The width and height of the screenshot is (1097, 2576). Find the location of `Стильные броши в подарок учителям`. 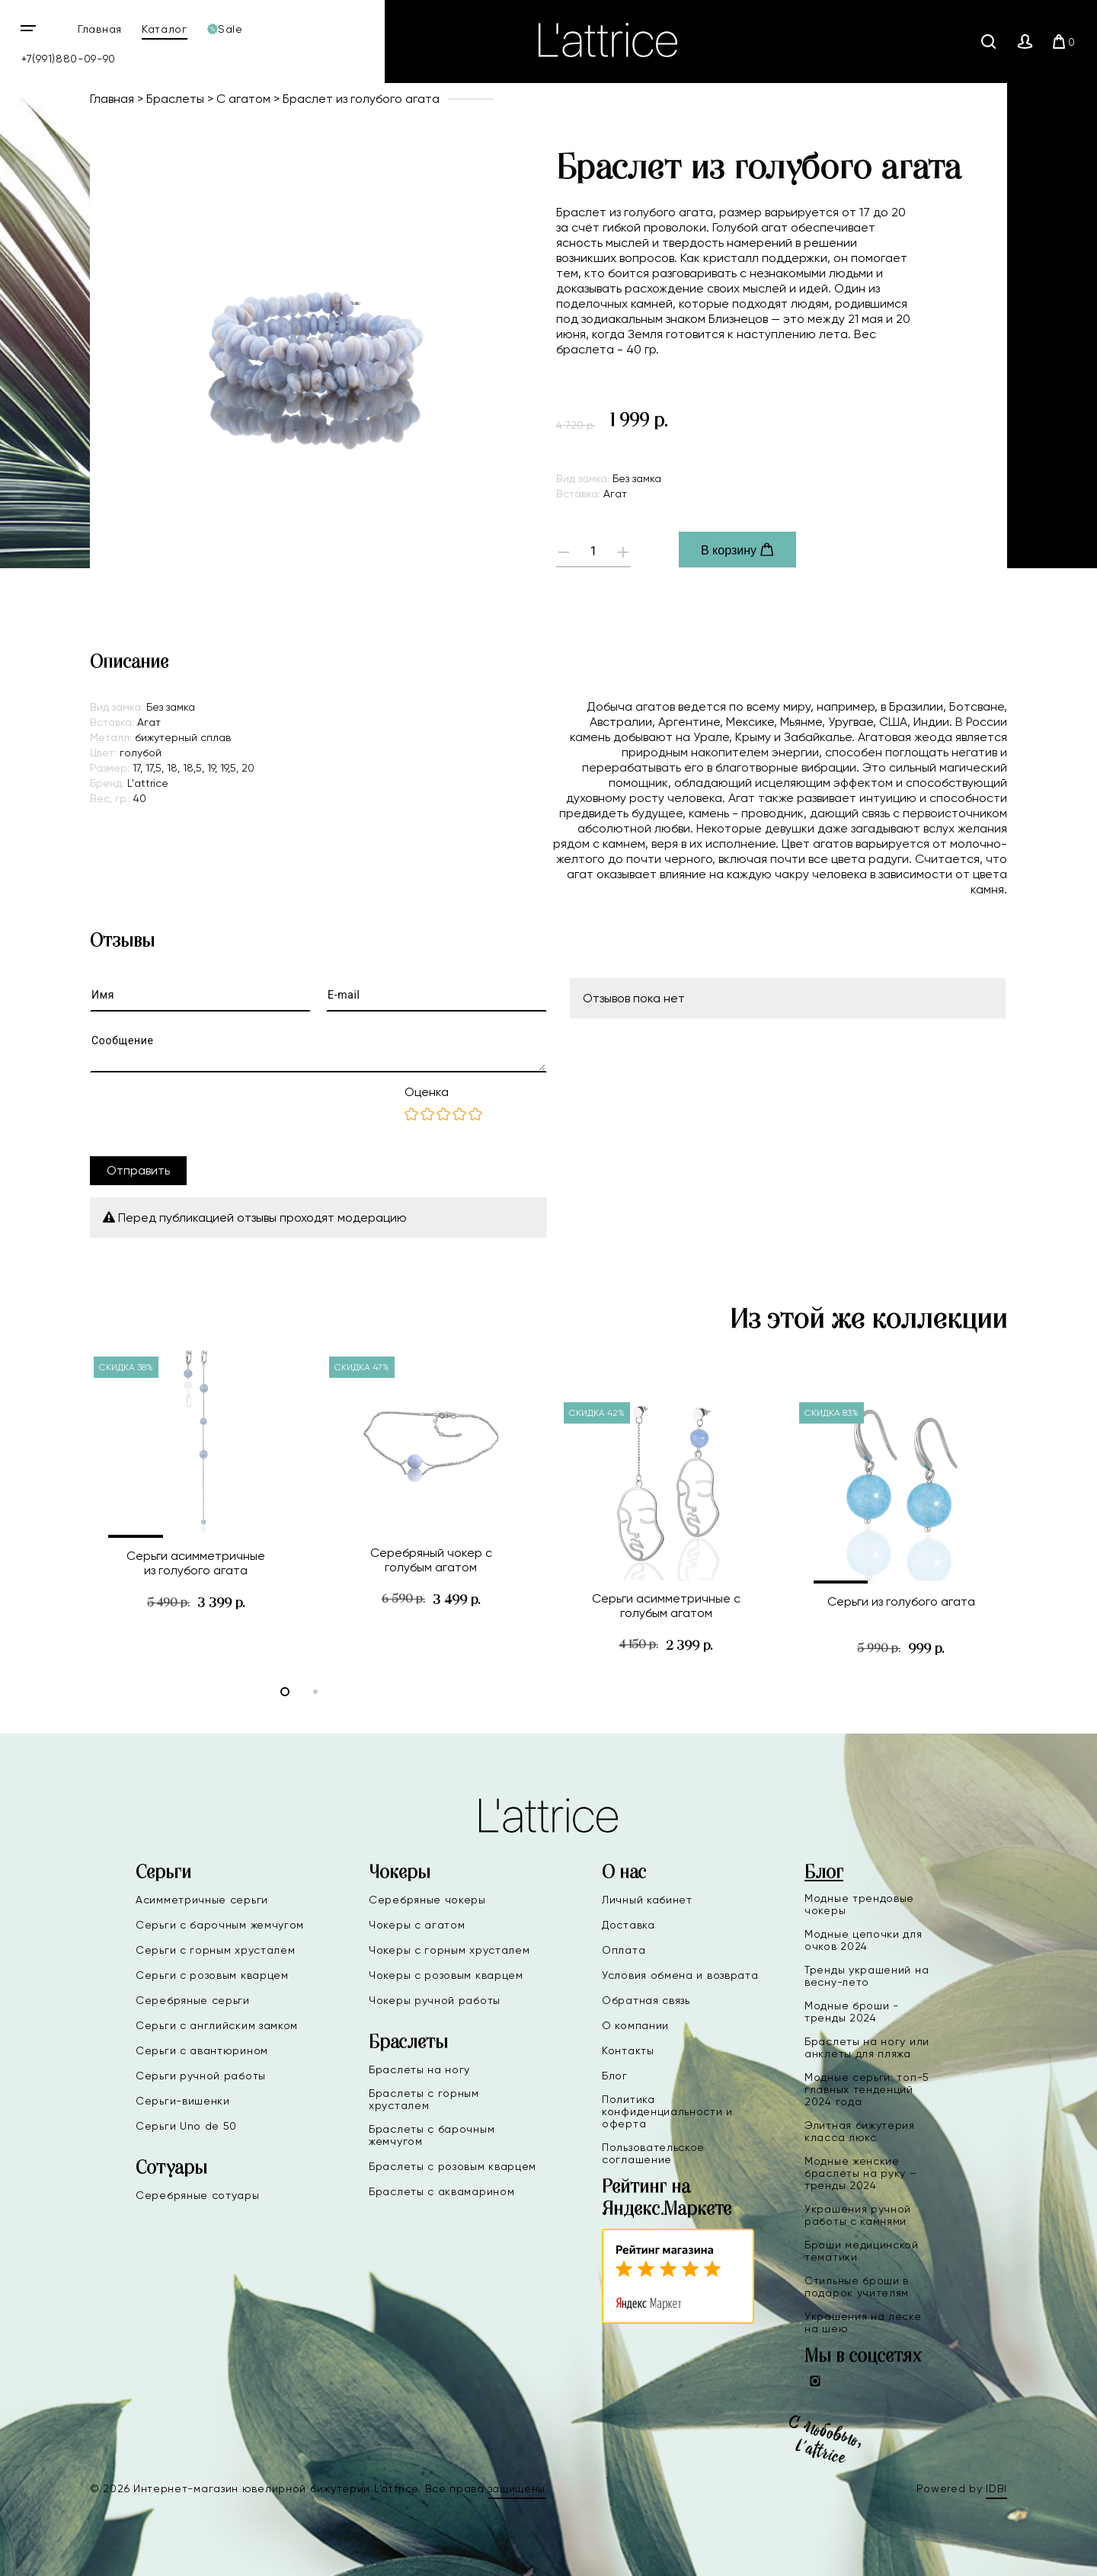

Стильные броши в подарок учителям is located at coordinates (856, 2286).